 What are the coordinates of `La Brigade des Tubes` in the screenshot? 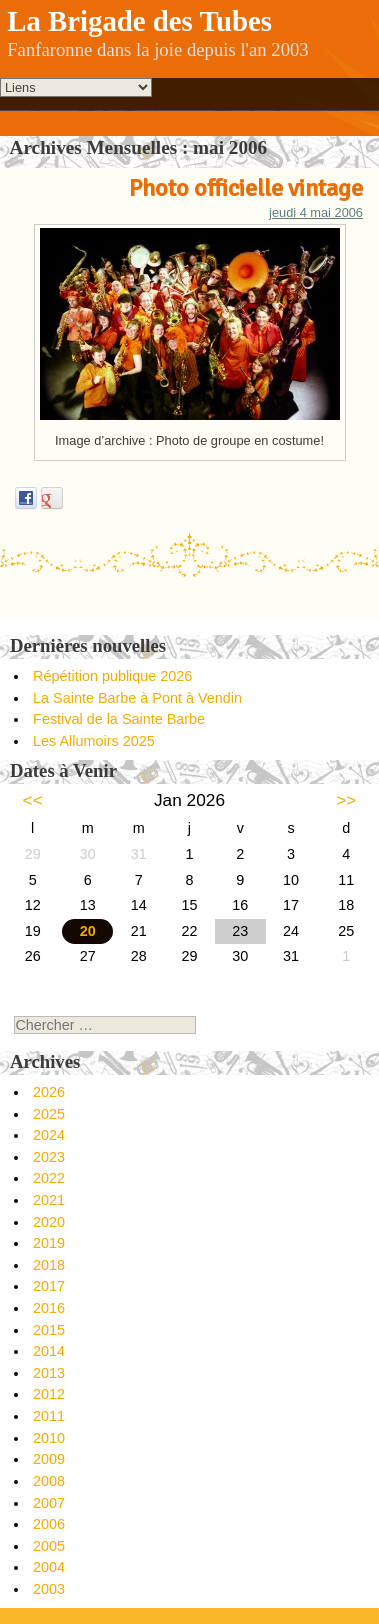 It's located at (139, 21).